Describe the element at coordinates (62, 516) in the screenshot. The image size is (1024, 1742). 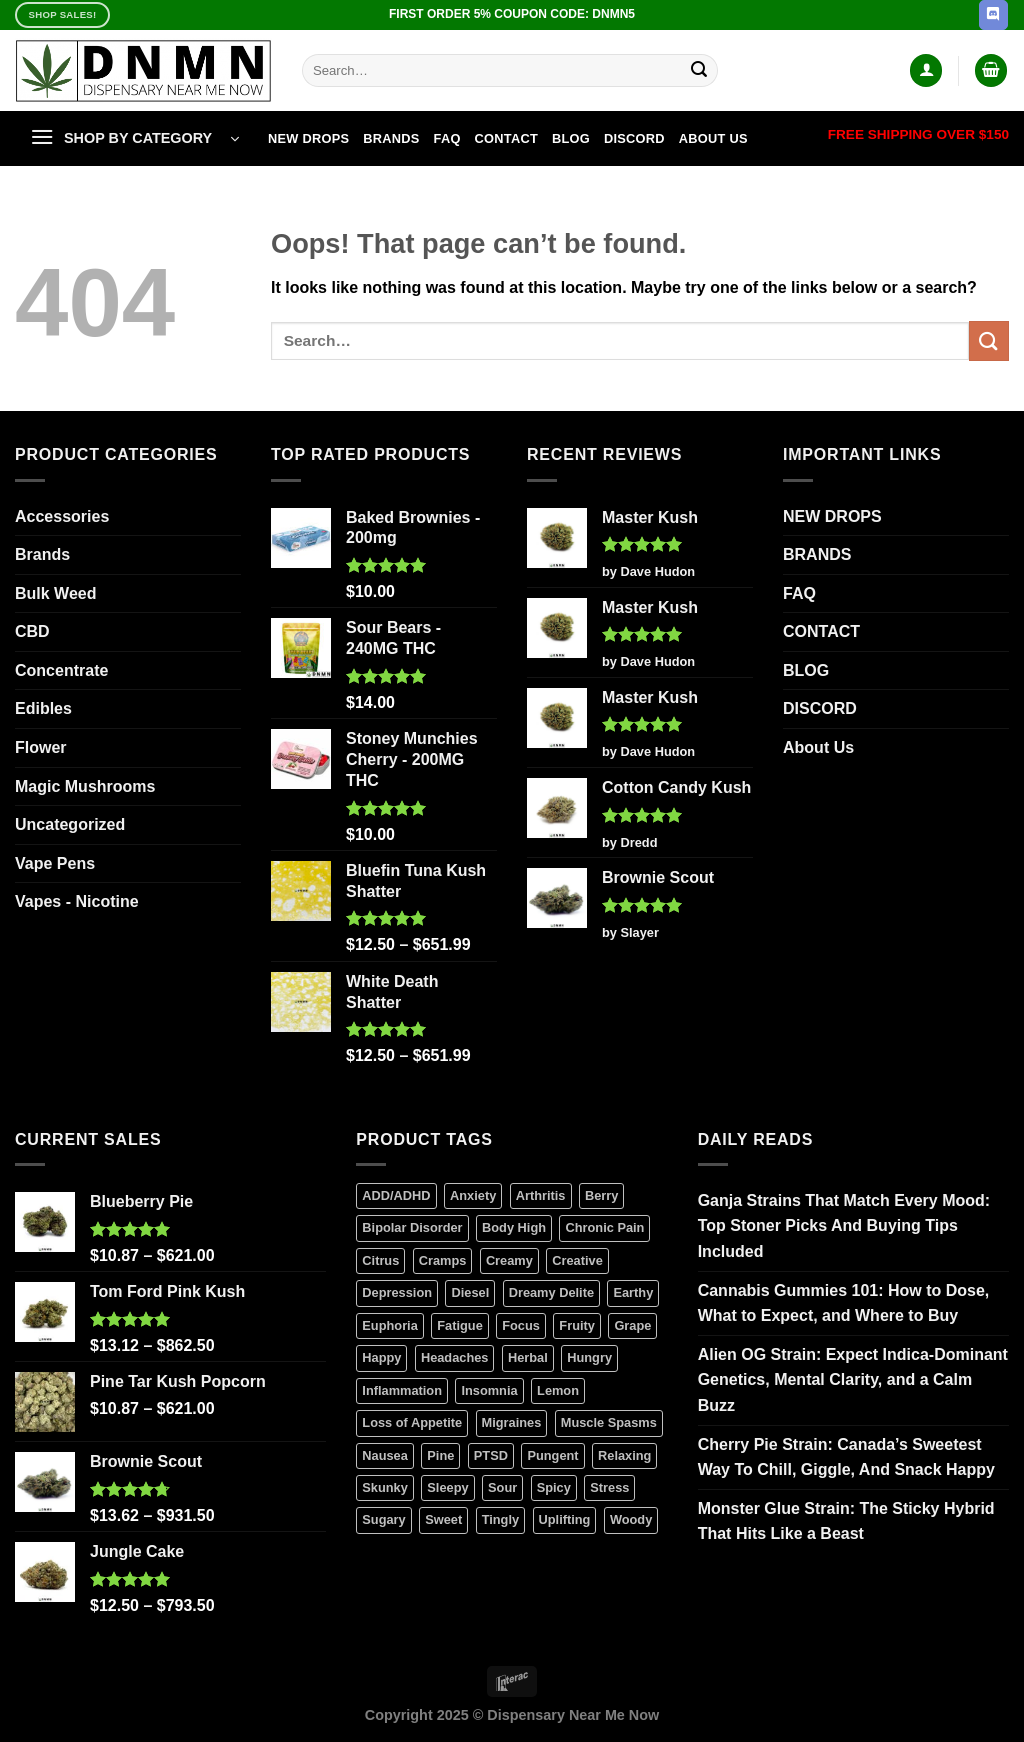
I see `Accessories` at that location.